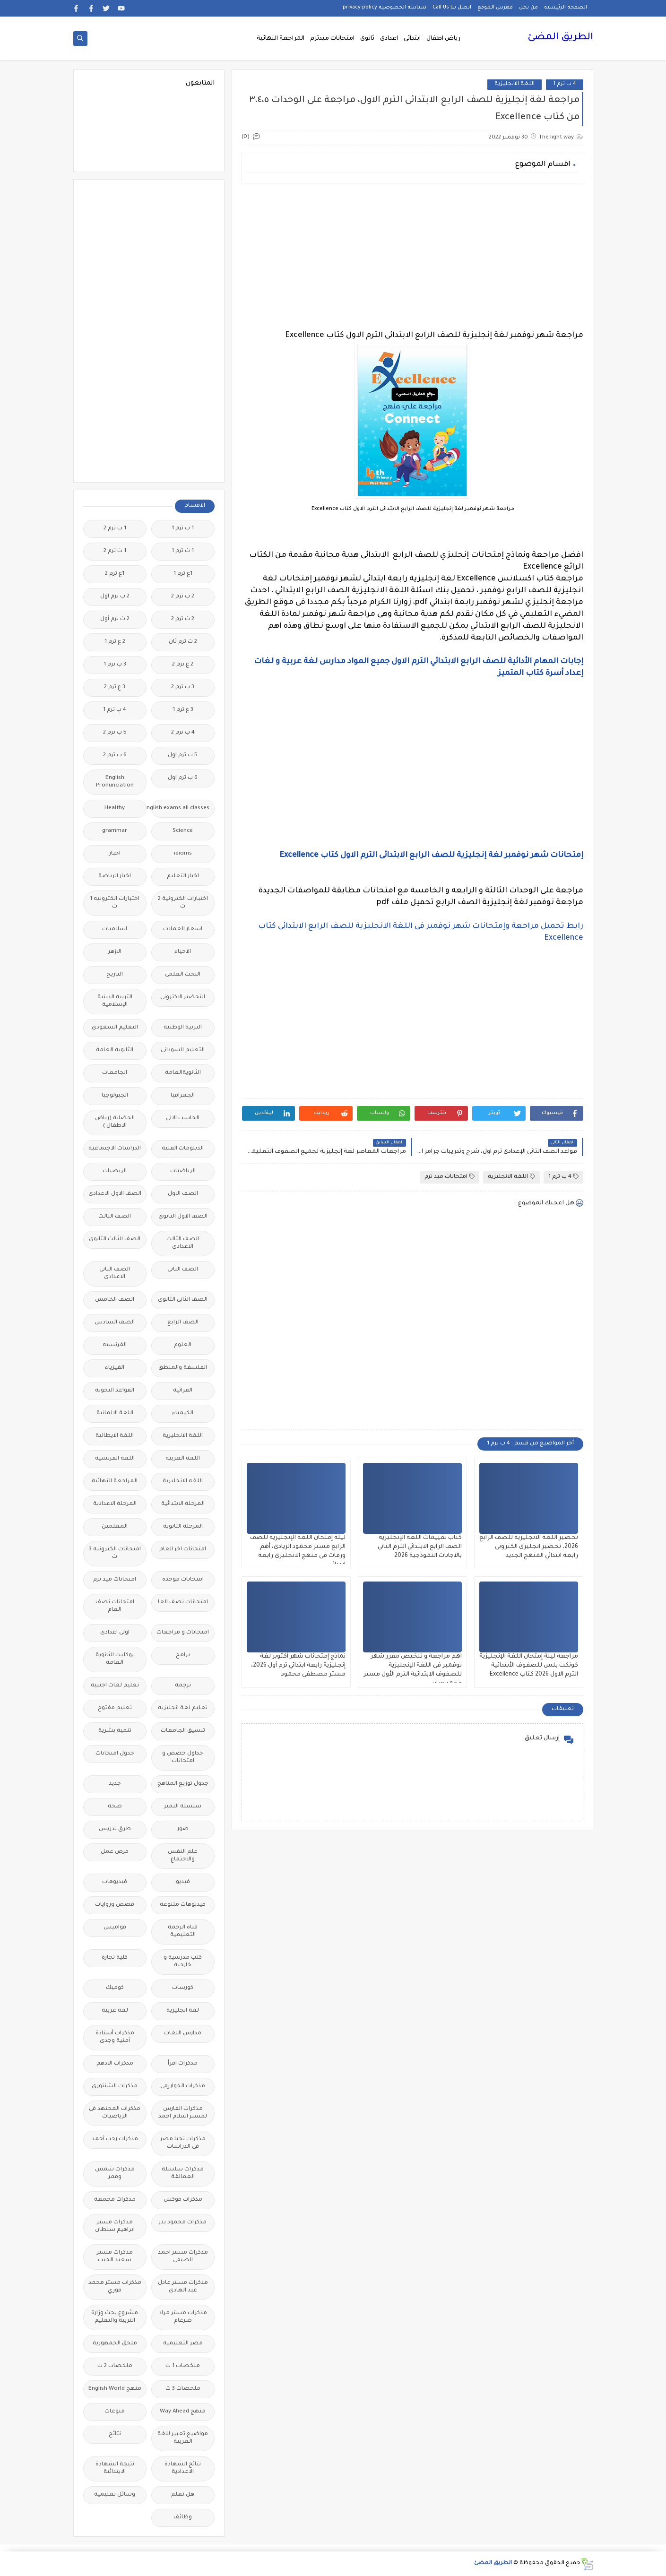 This screenshot has width=666, height=2576. I want to click on مذكرات فوكس, so click(183, 2200).